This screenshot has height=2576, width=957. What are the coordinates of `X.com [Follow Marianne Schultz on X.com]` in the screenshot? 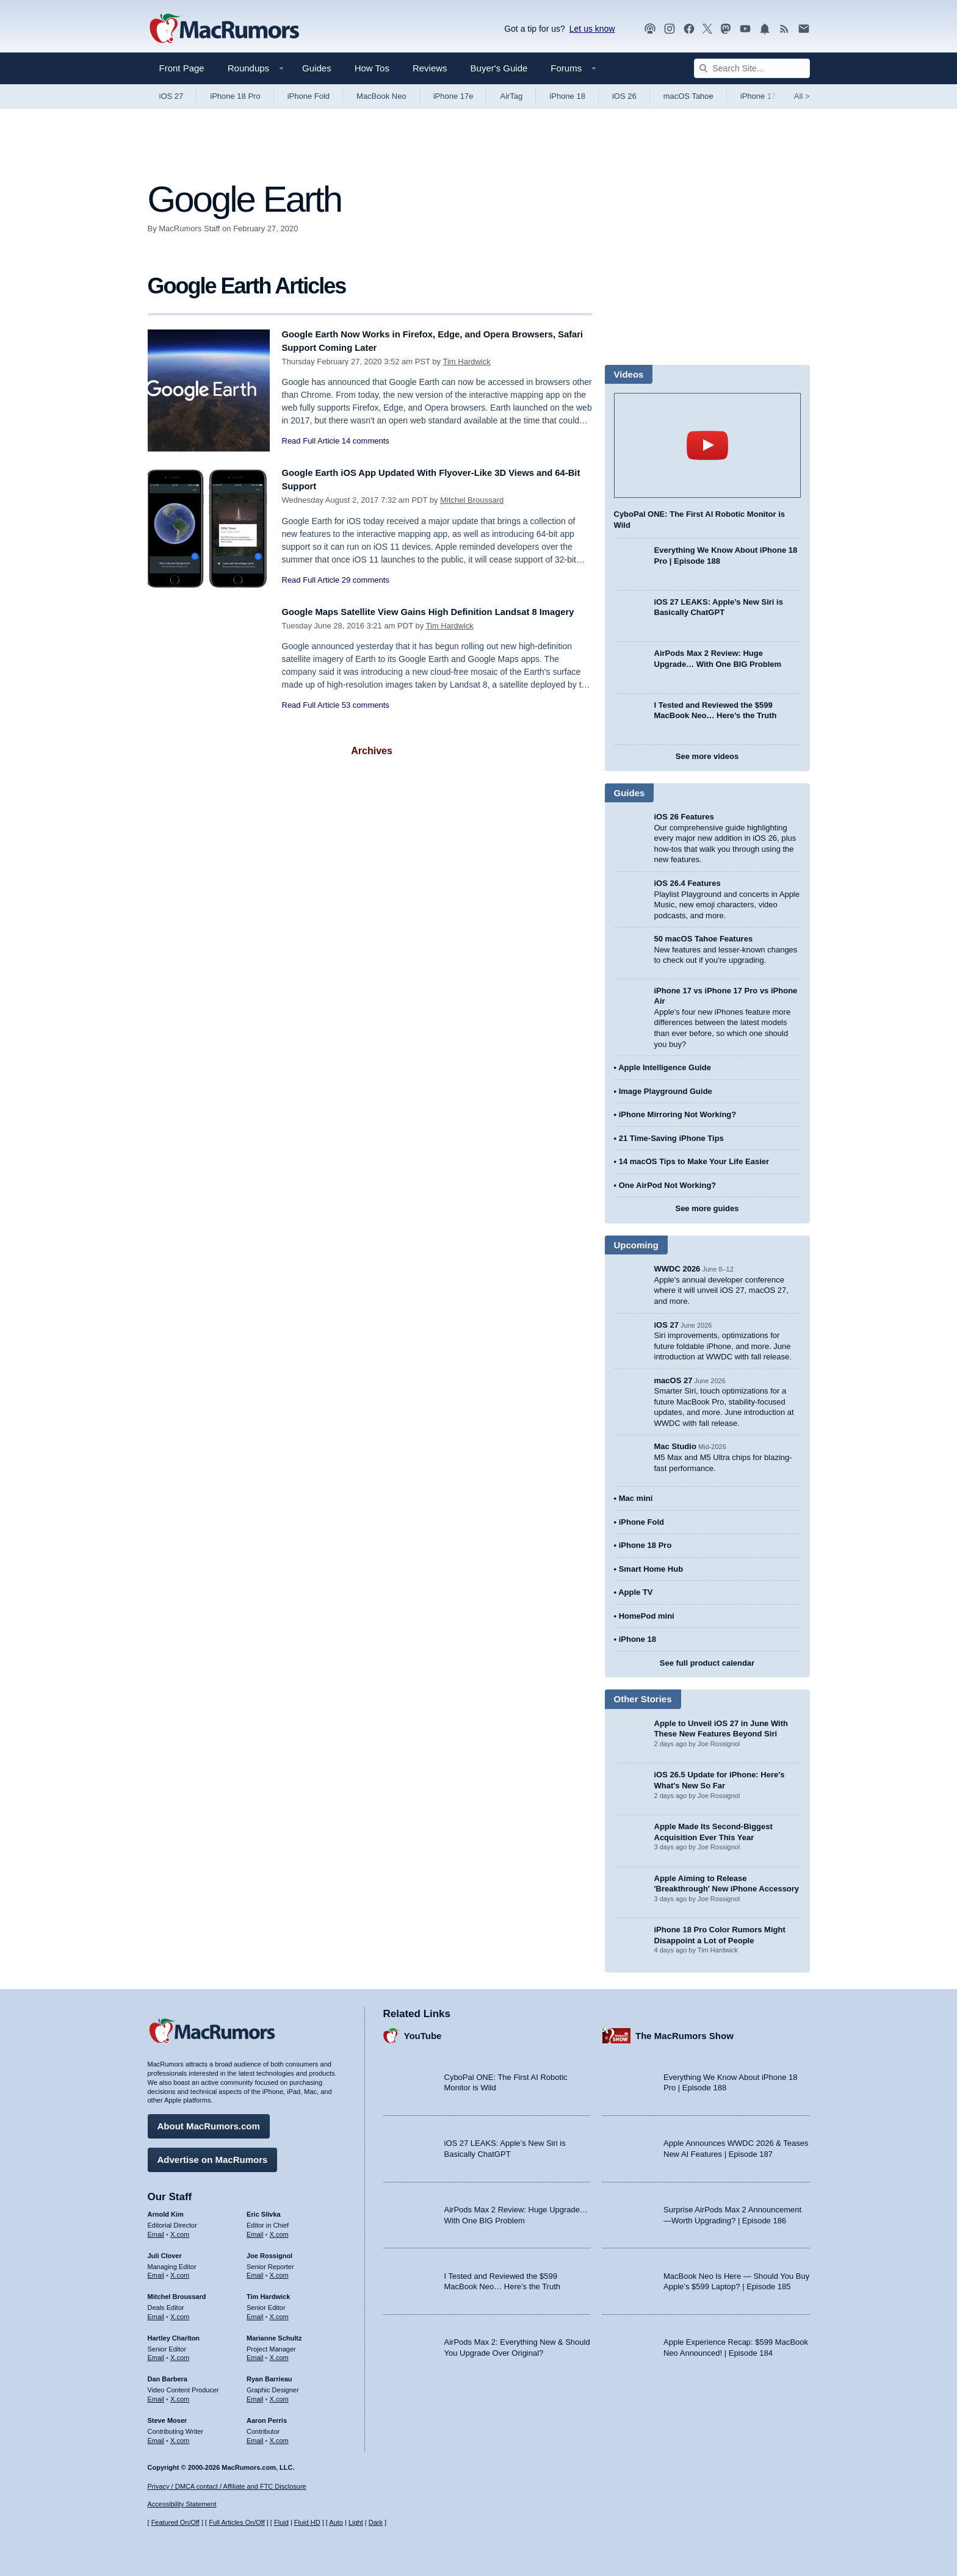 It's located at (279, 2353).